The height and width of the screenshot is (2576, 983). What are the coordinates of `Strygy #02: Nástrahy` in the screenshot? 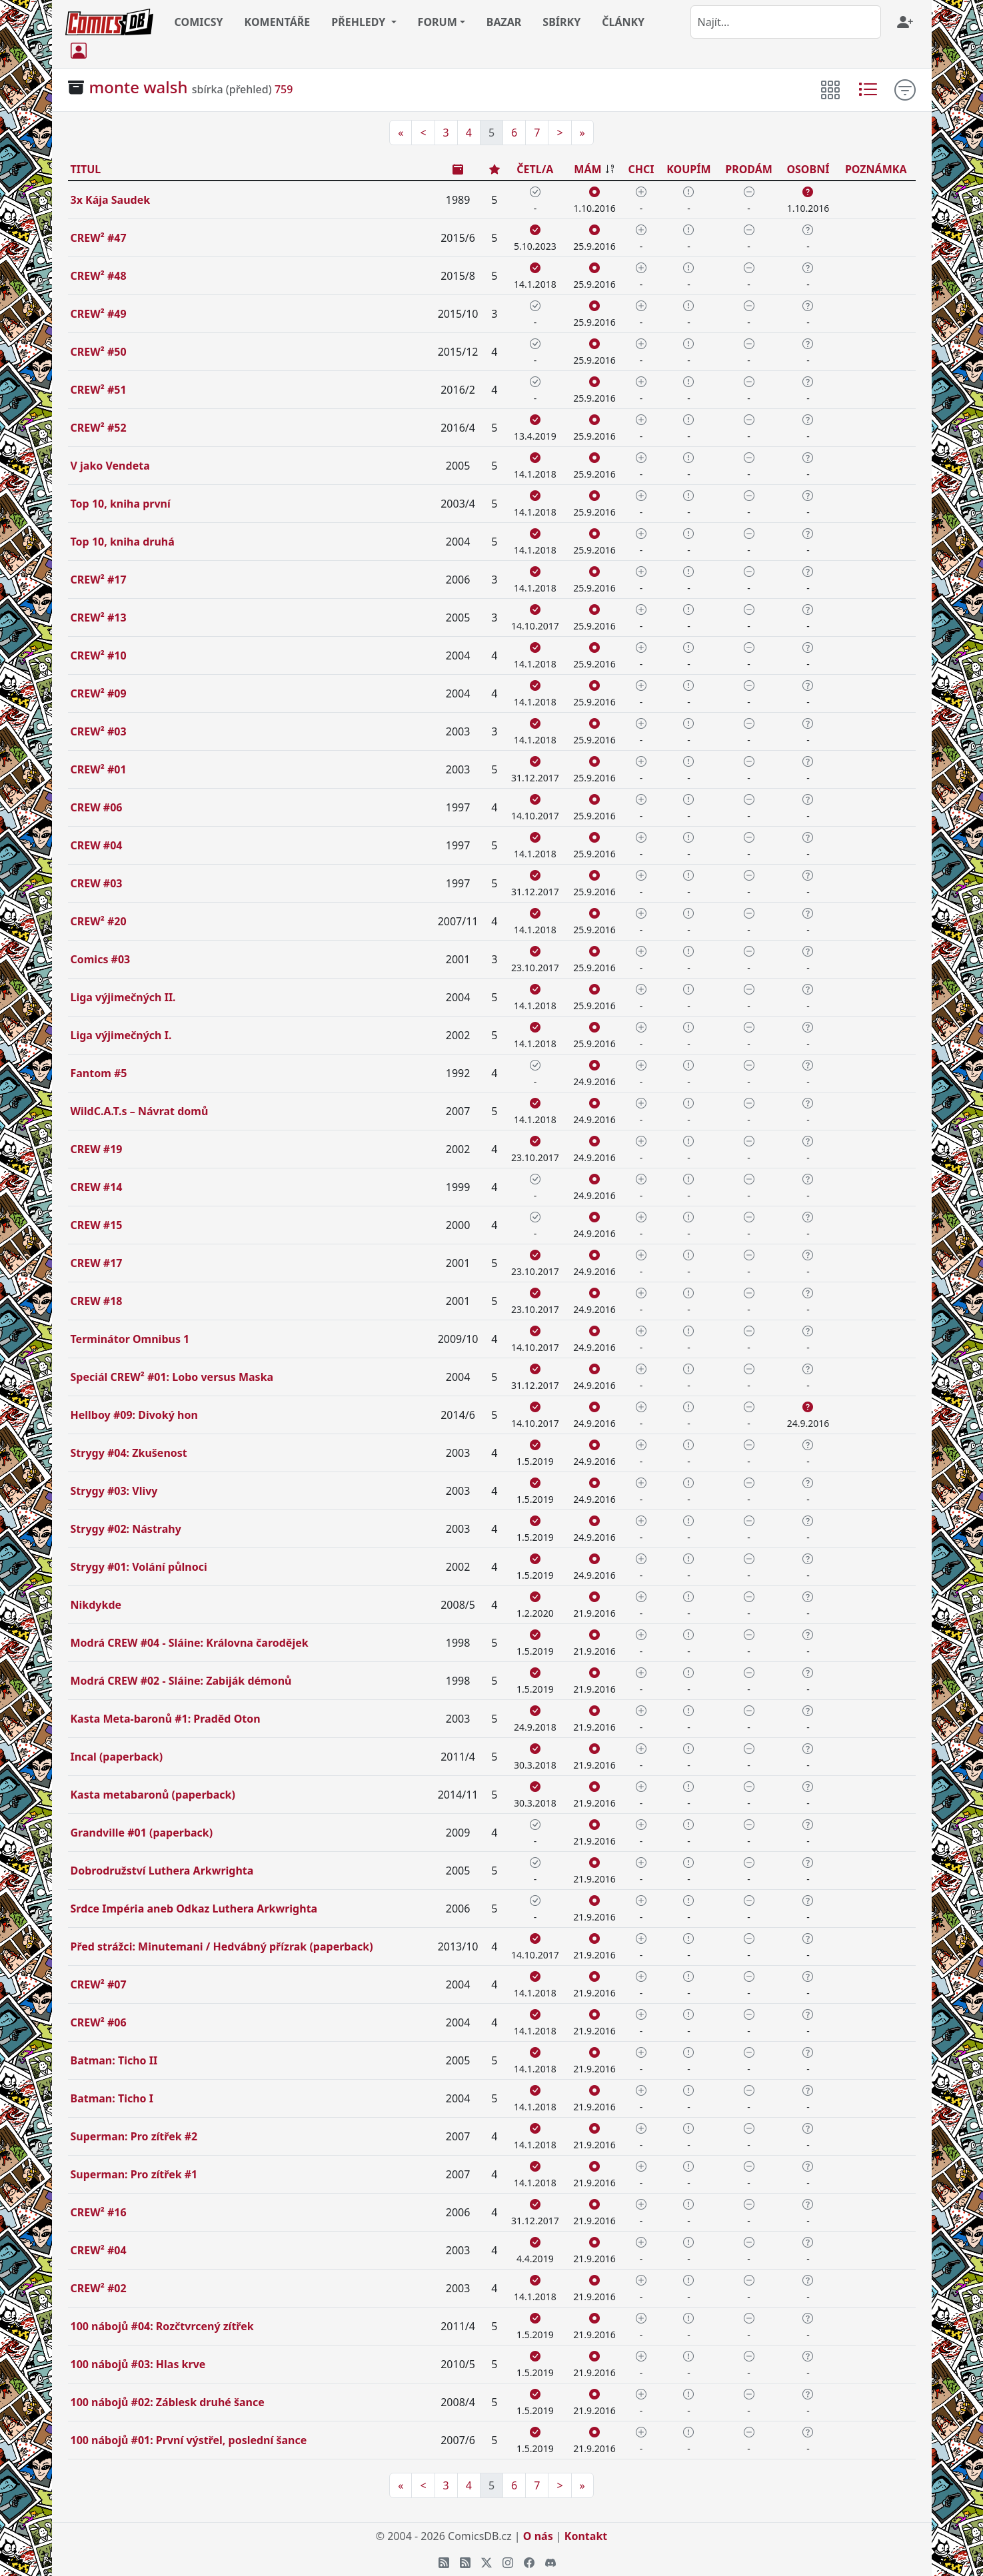 It's located at (126, 1528).